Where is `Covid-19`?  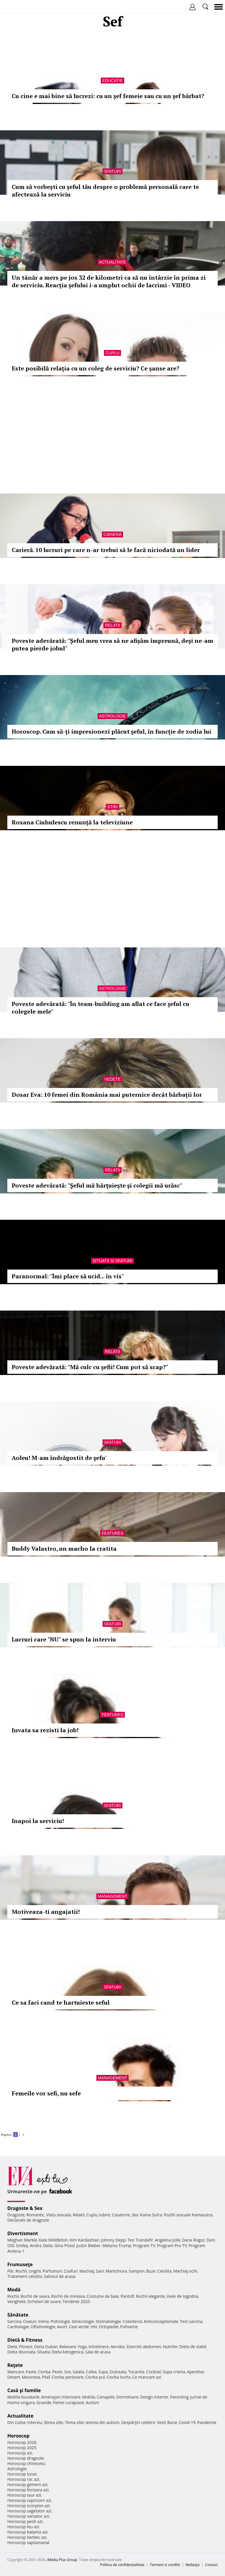
Covid-19 is located at coordinates (187, 2422).